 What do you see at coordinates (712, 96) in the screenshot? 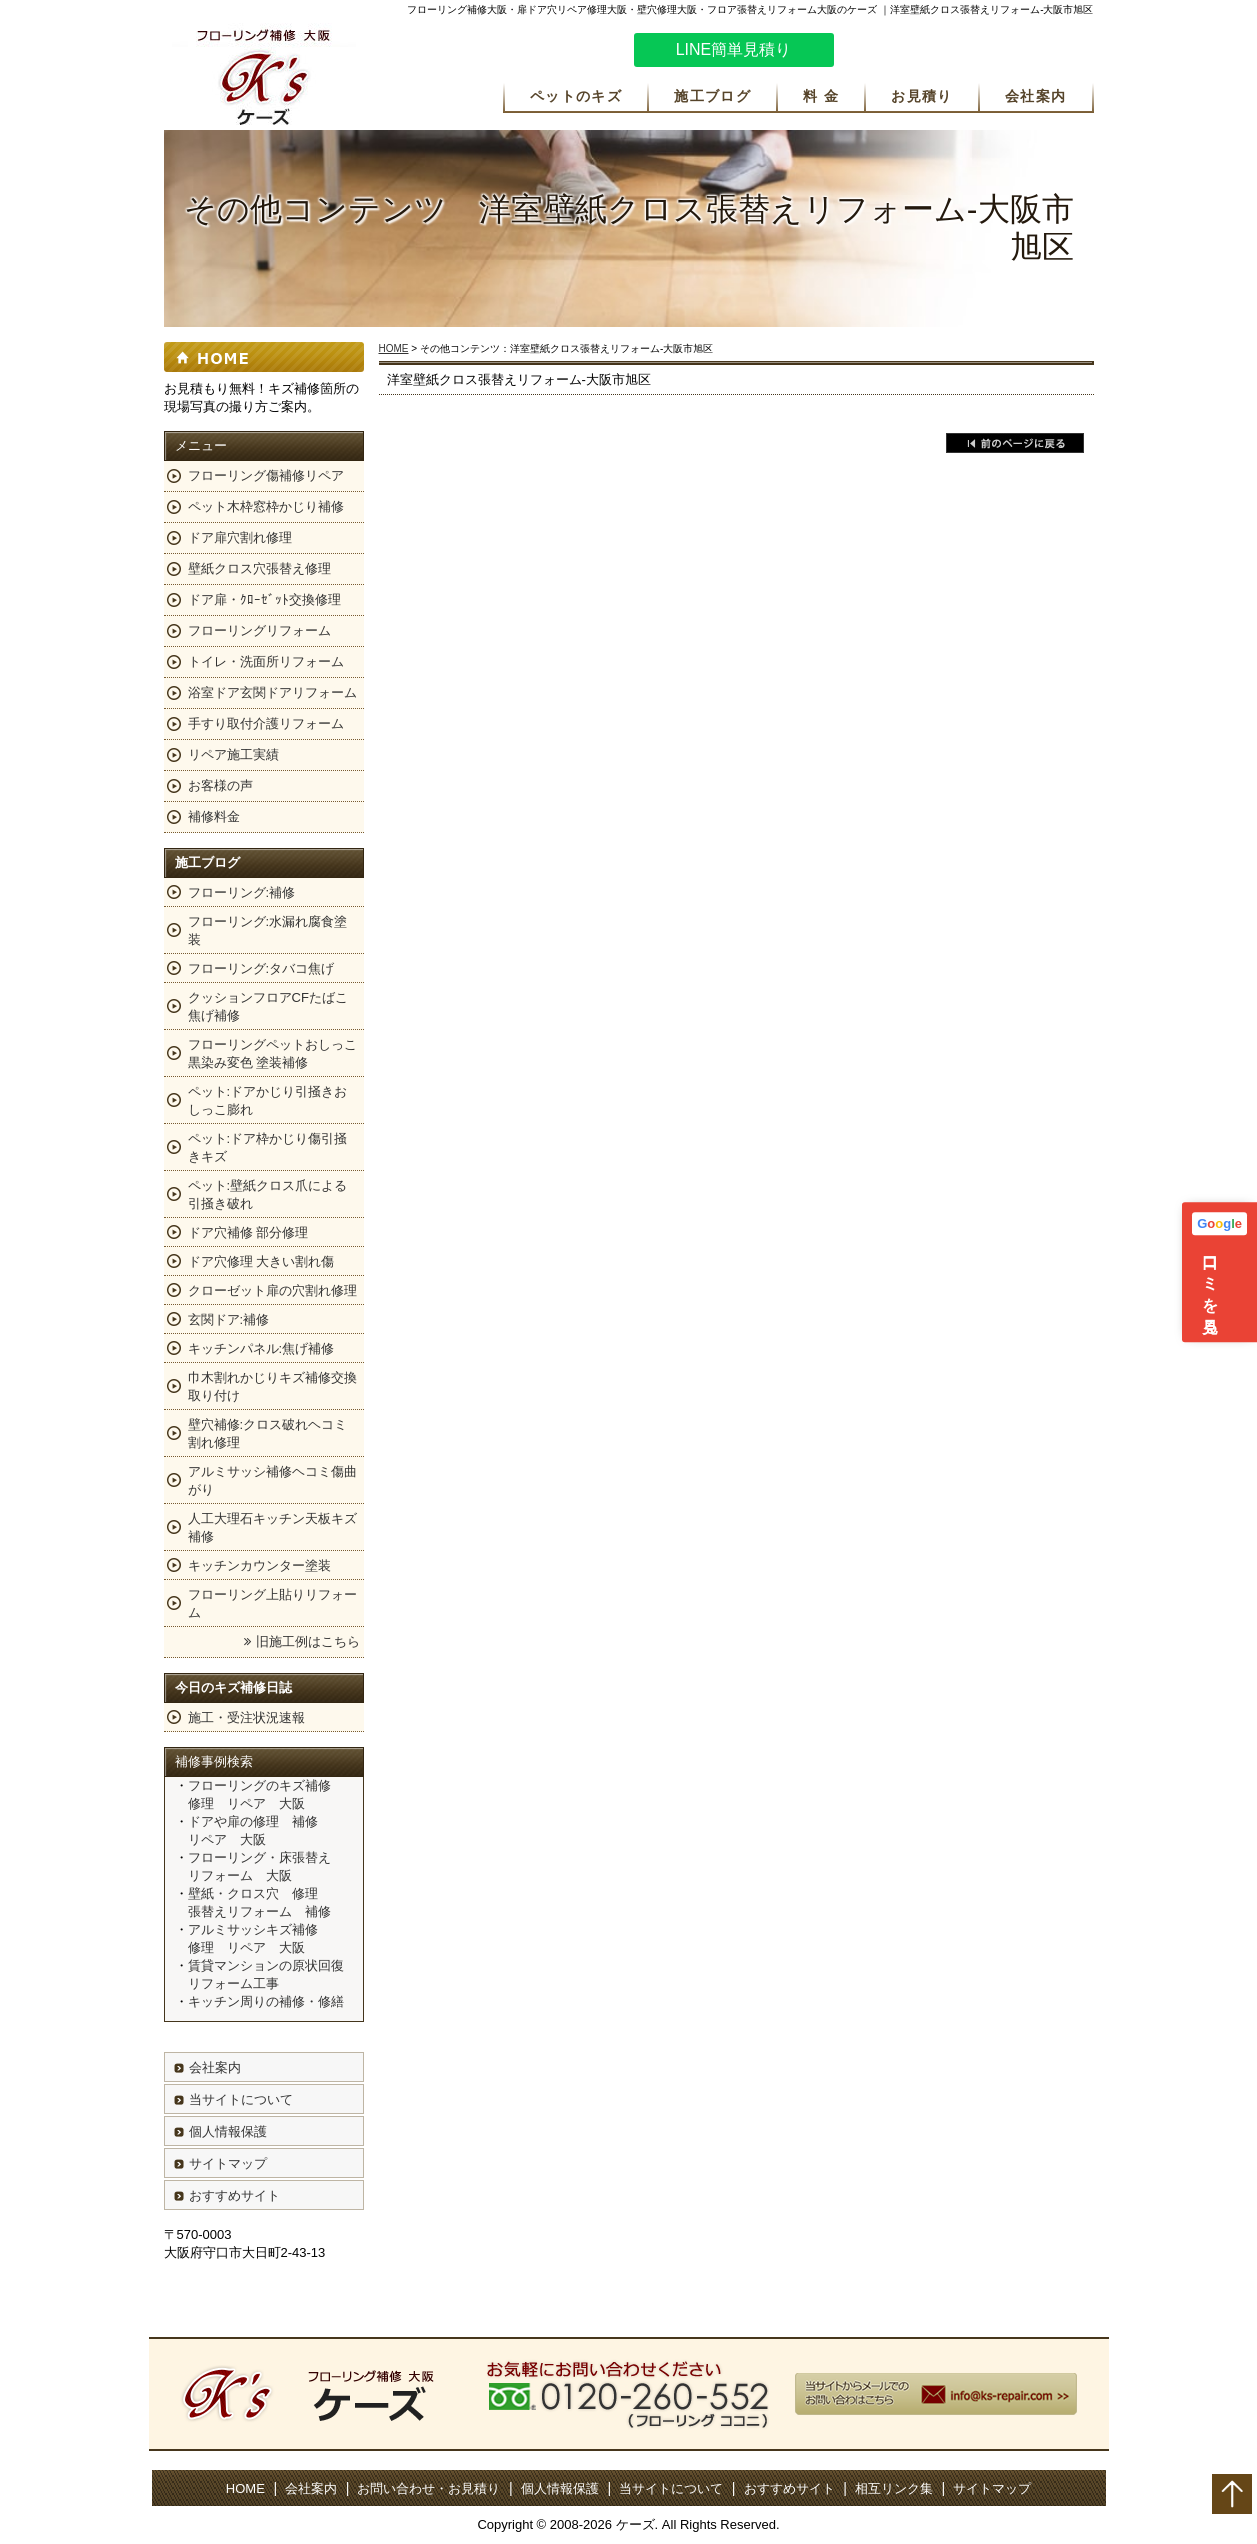
I see `施工ブログ` at bounding box center [712, 96].